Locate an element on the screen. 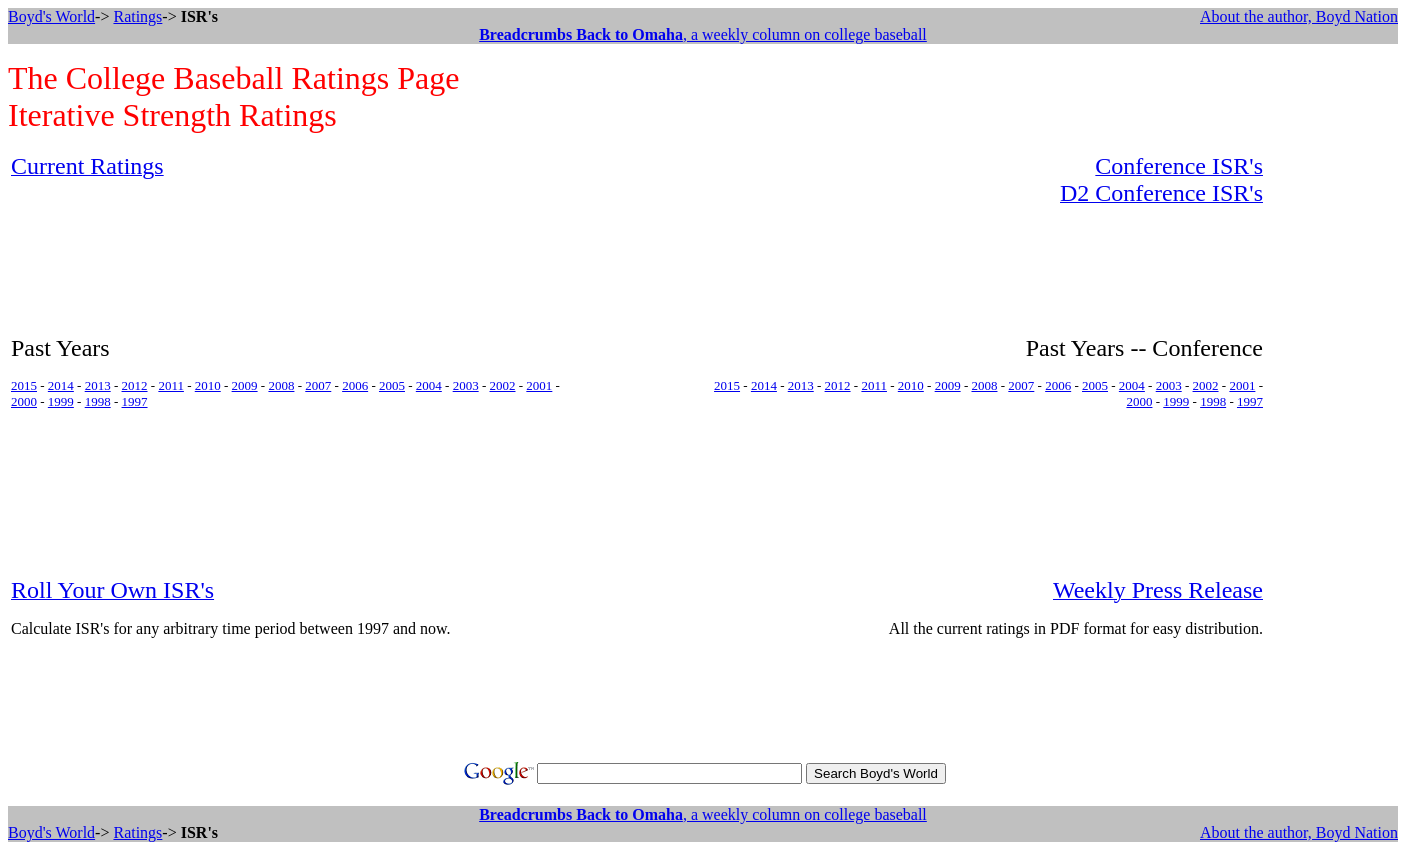  2002 is located at coordinates (503, 385).